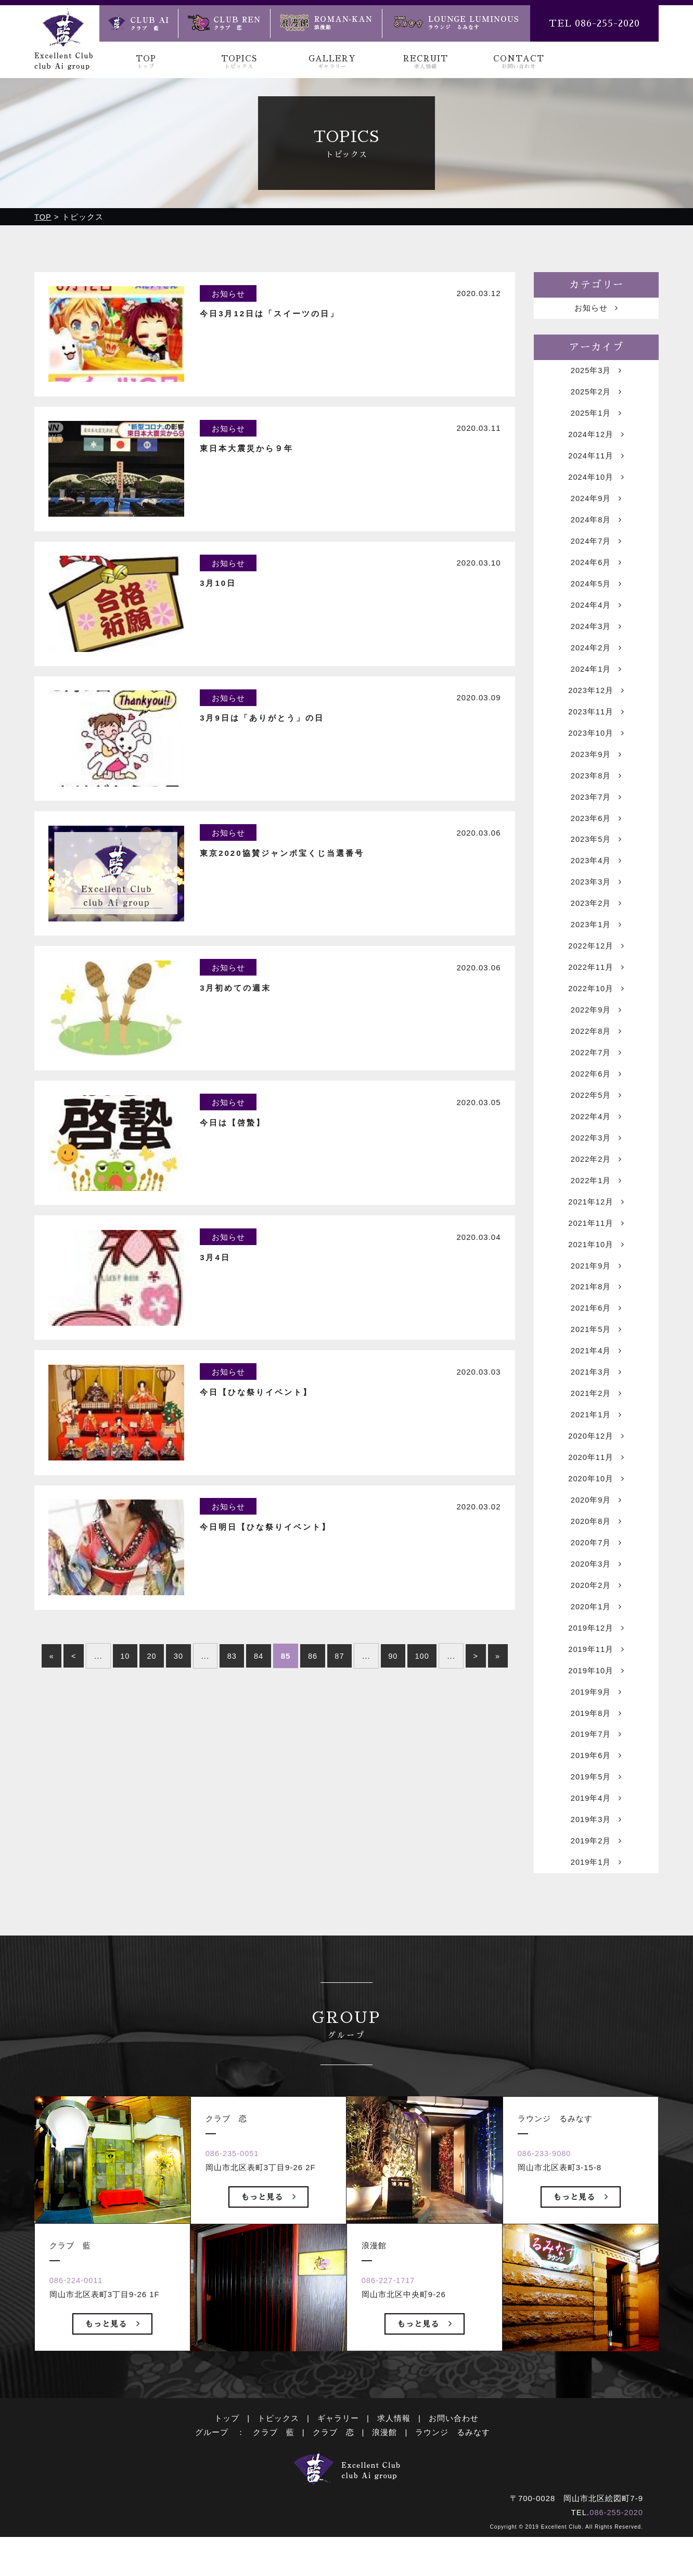  Describe the element at coordinates (596, 1814) in the screenshot. I see `2019年5月` at that location.